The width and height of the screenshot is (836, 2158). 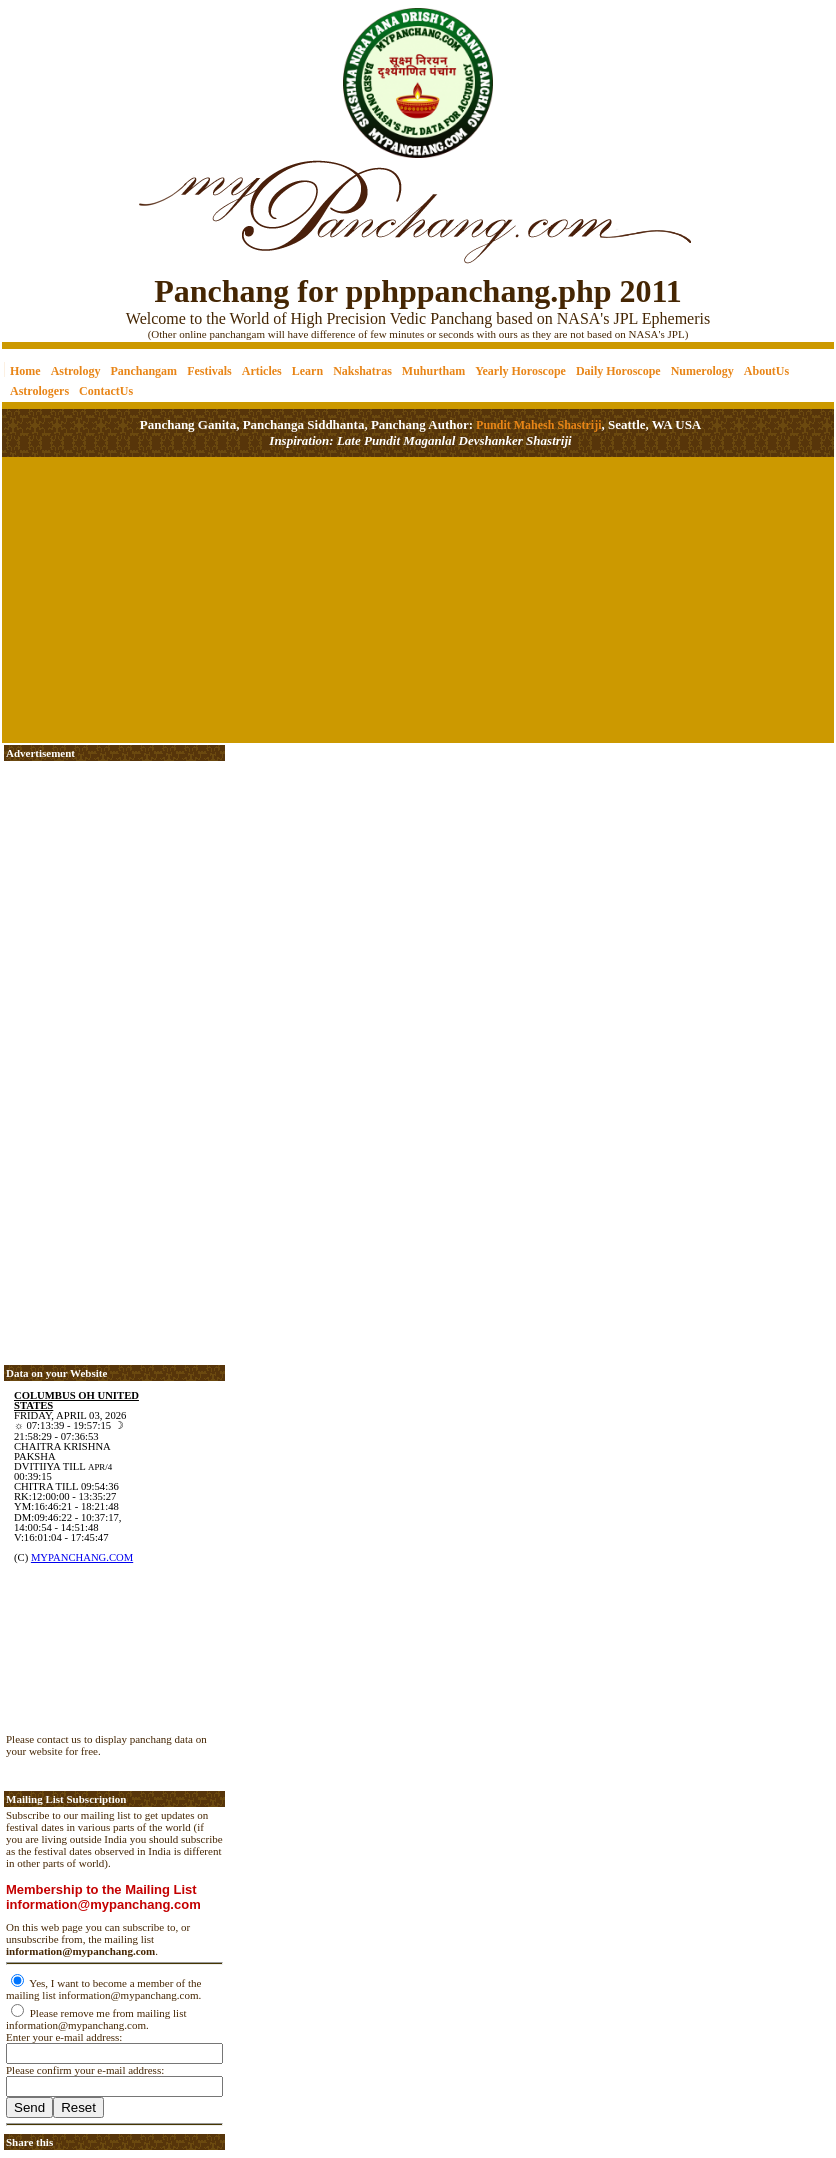 What do you see at coordinates (25, 371) in the screenshot?
I see `Home` at bounding box center [25, 371].